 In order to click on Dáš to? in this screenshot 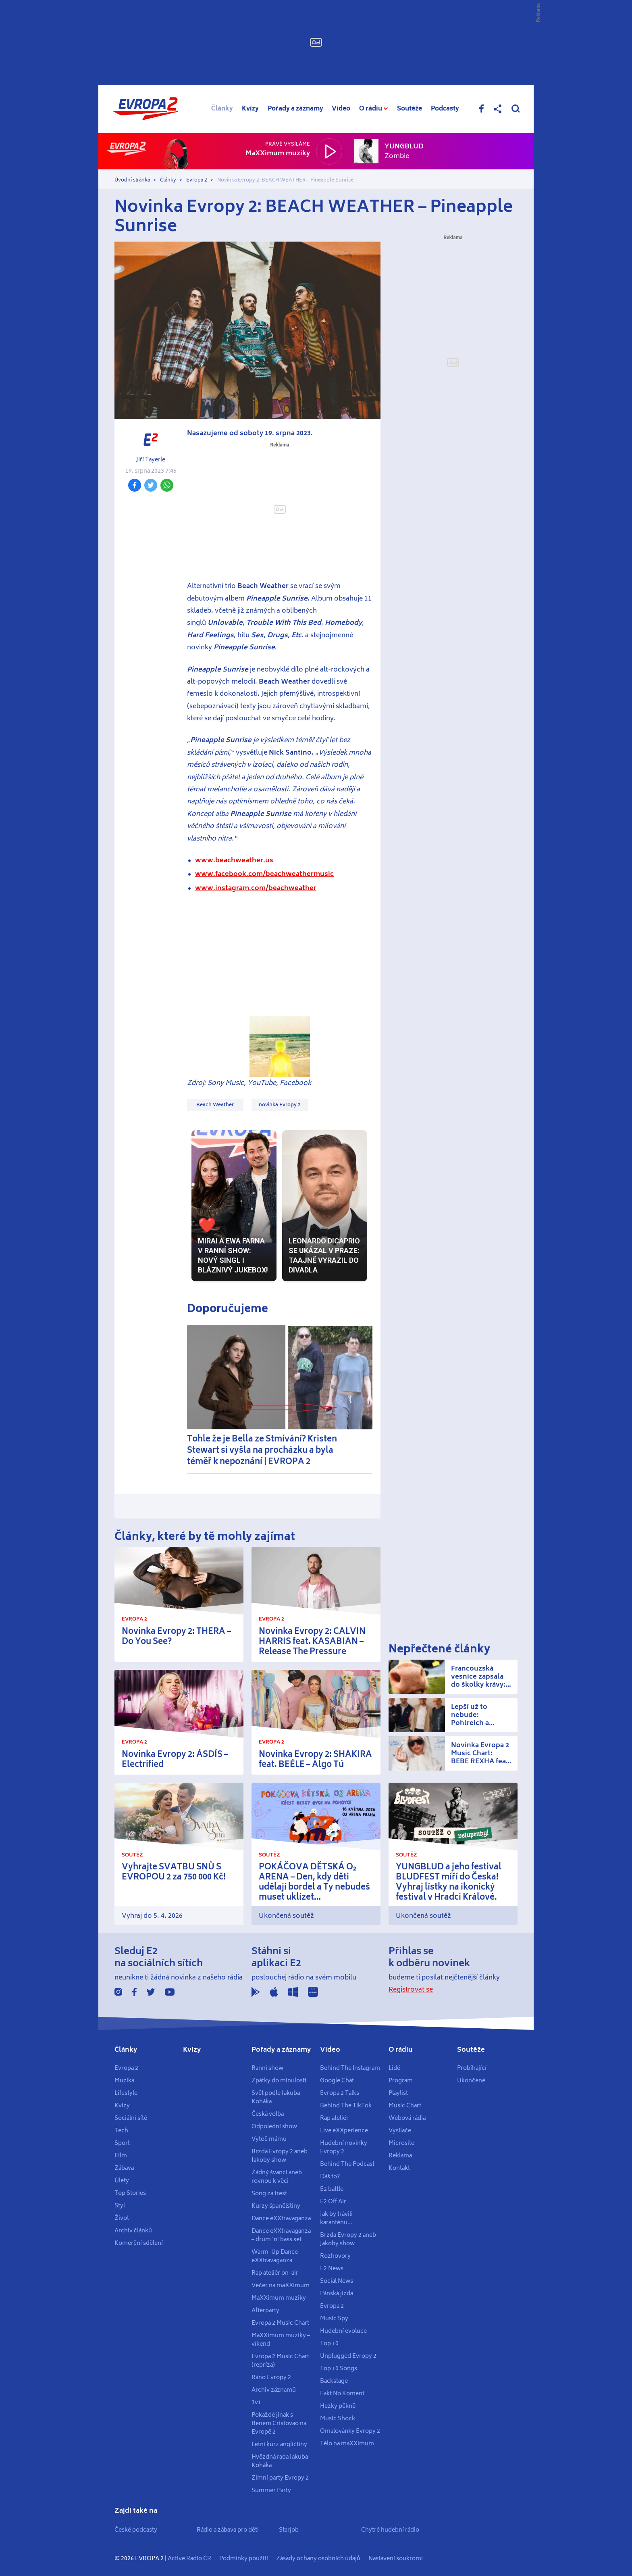, I will do `click(330, 2177)`.